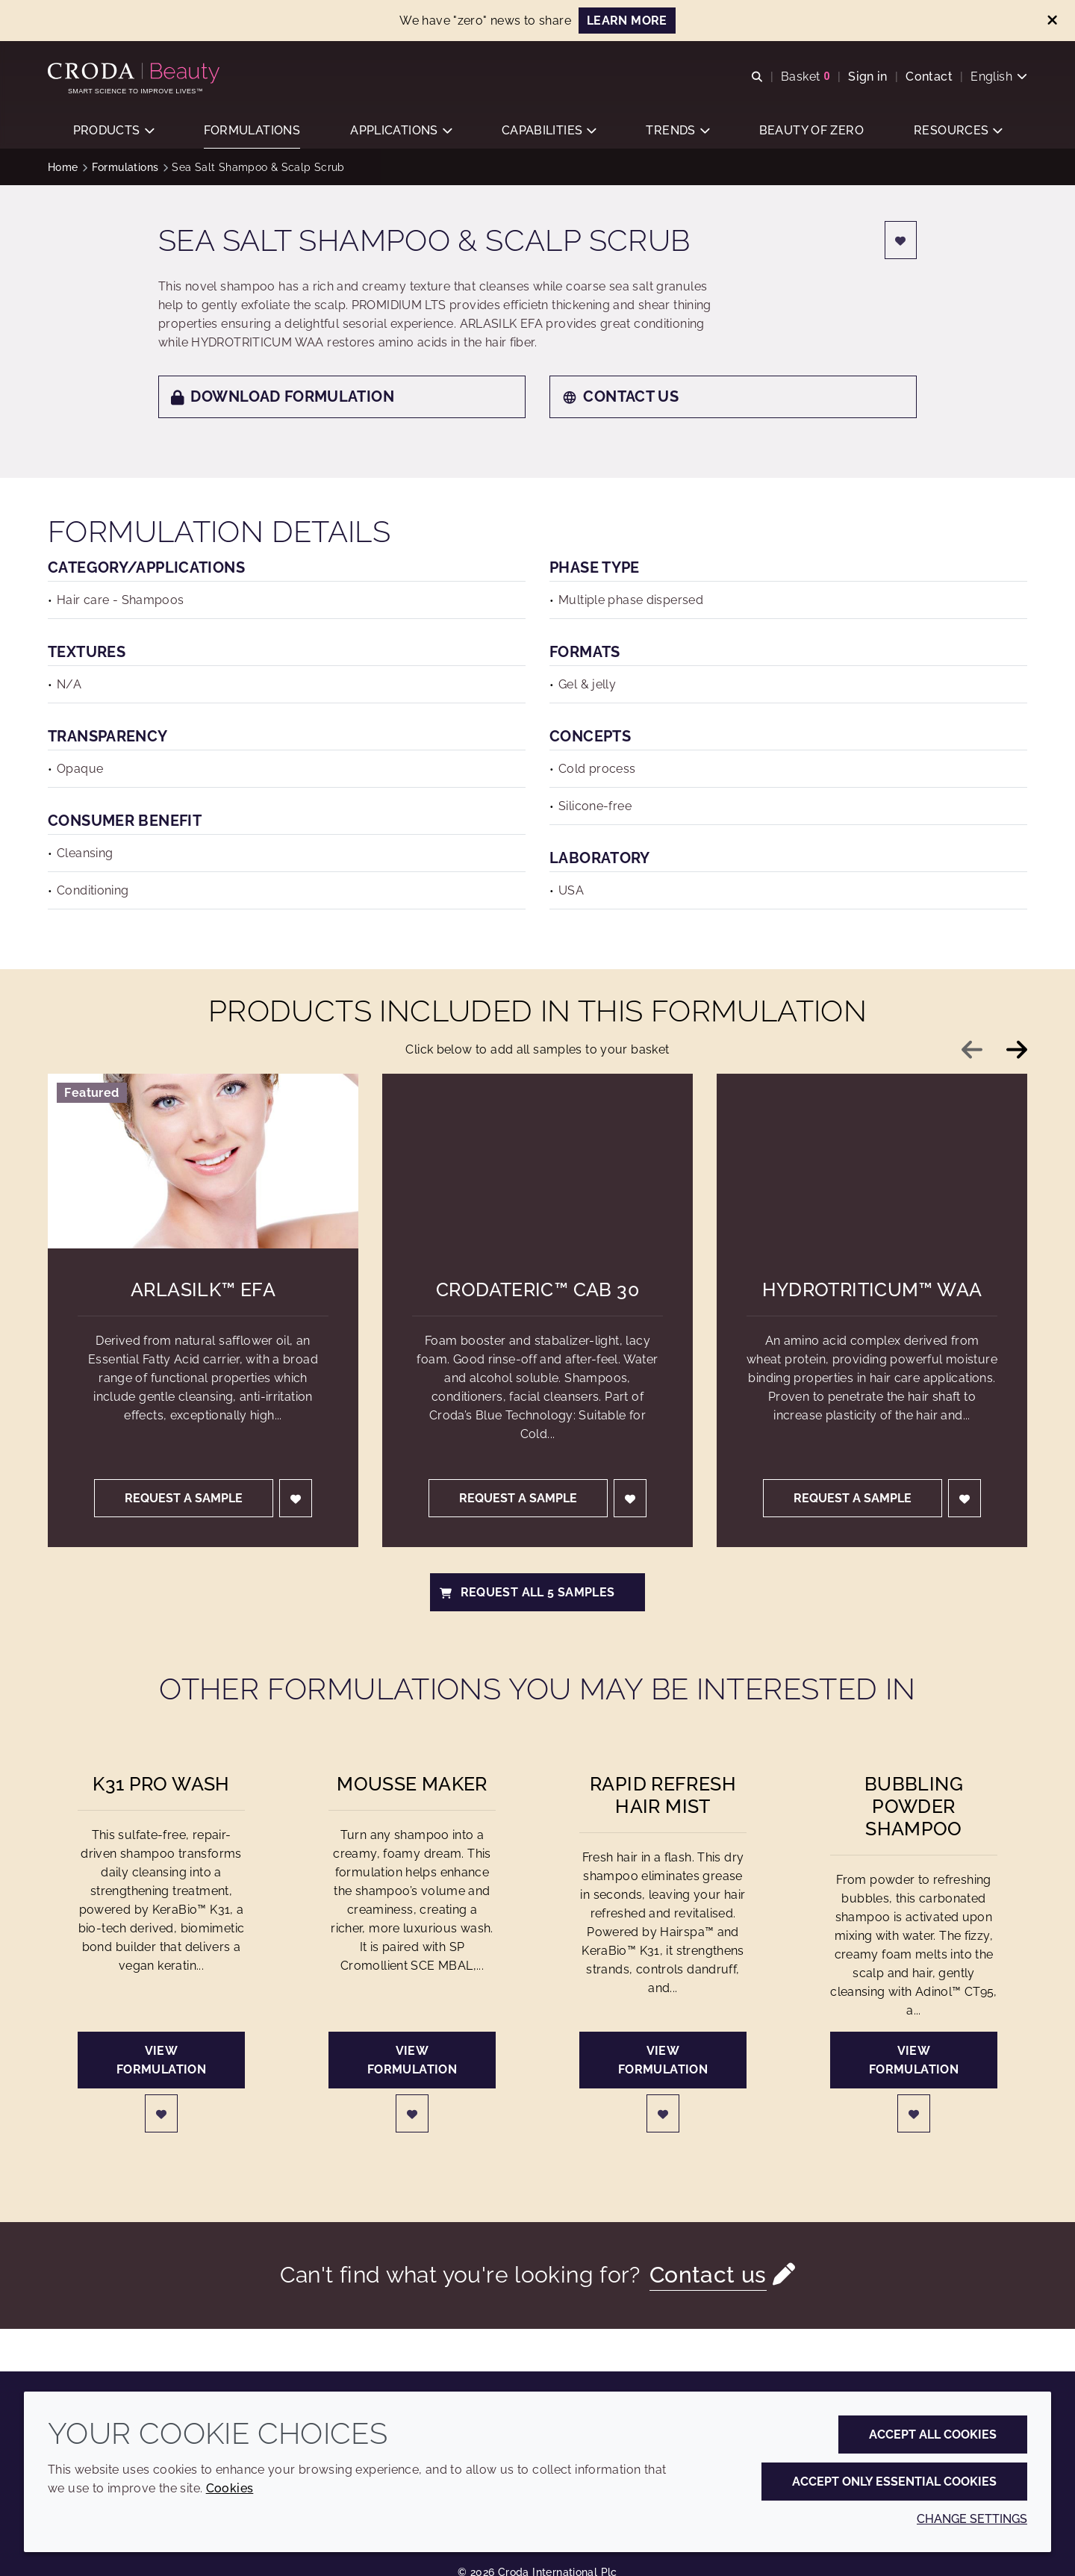 This screenshot has height=2576, width=1075. I want to click on [Hydrotriticum&#8482; WAA], so click(872, 1162).